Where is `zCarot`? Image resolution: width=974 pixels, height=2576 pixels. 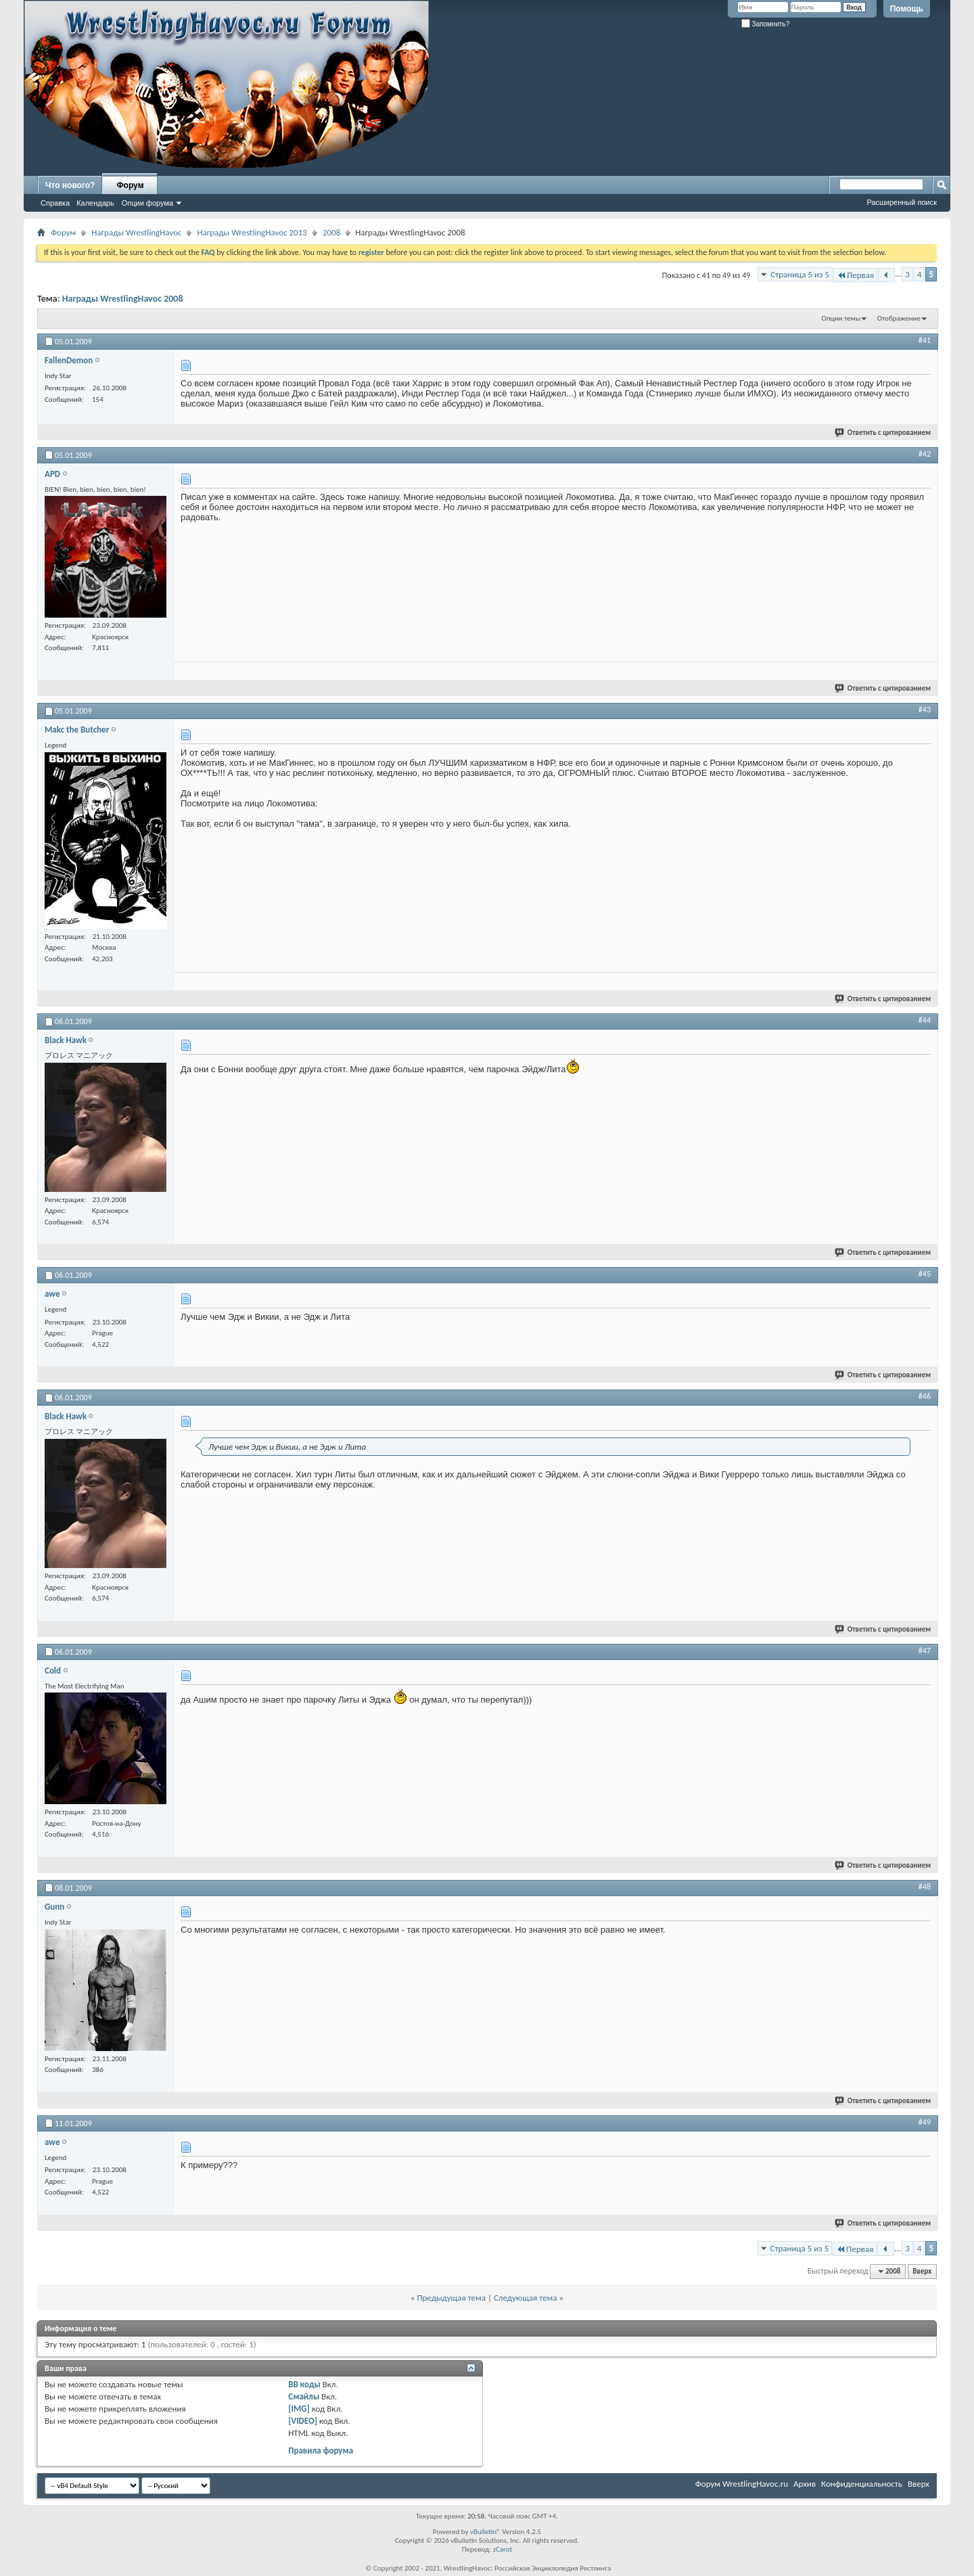 zCarot is located at coordinates (503, 2549).